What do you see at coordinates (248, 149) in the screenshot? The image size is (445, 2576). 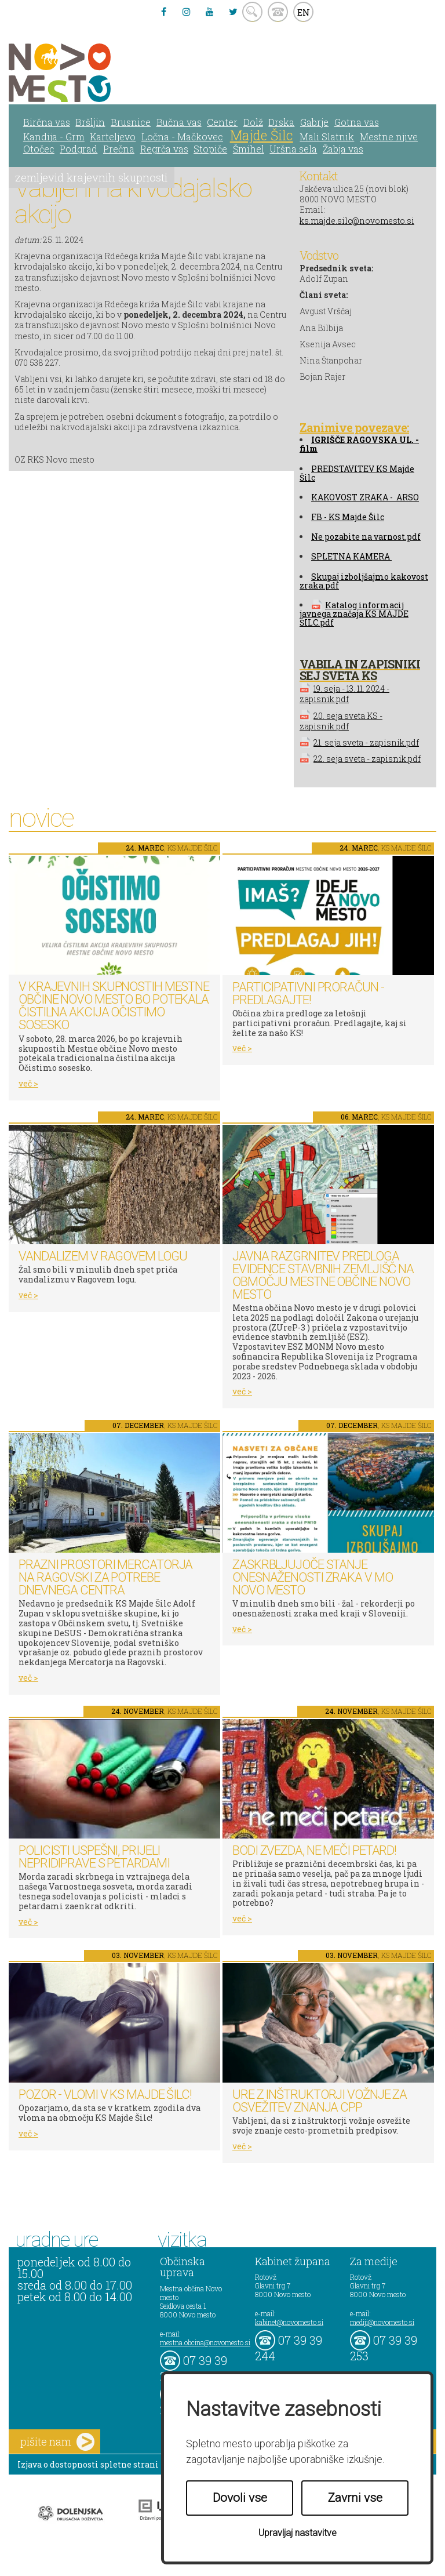 I see `Šmihel` at bounding box center [248, 149].